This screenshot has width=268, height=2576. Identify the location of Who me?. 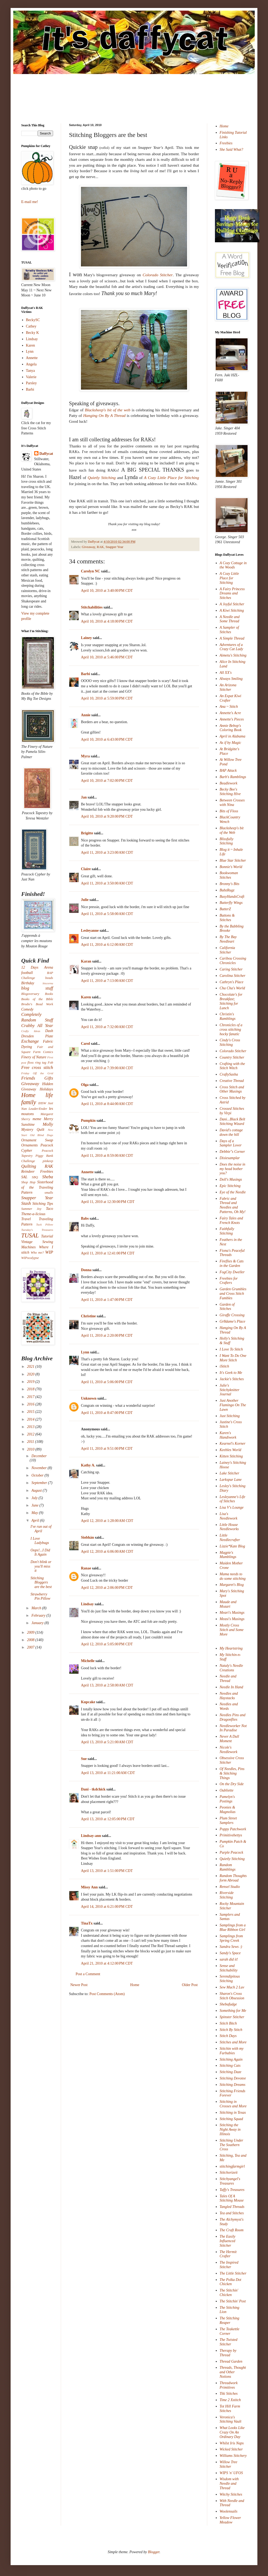
(37, 1252).